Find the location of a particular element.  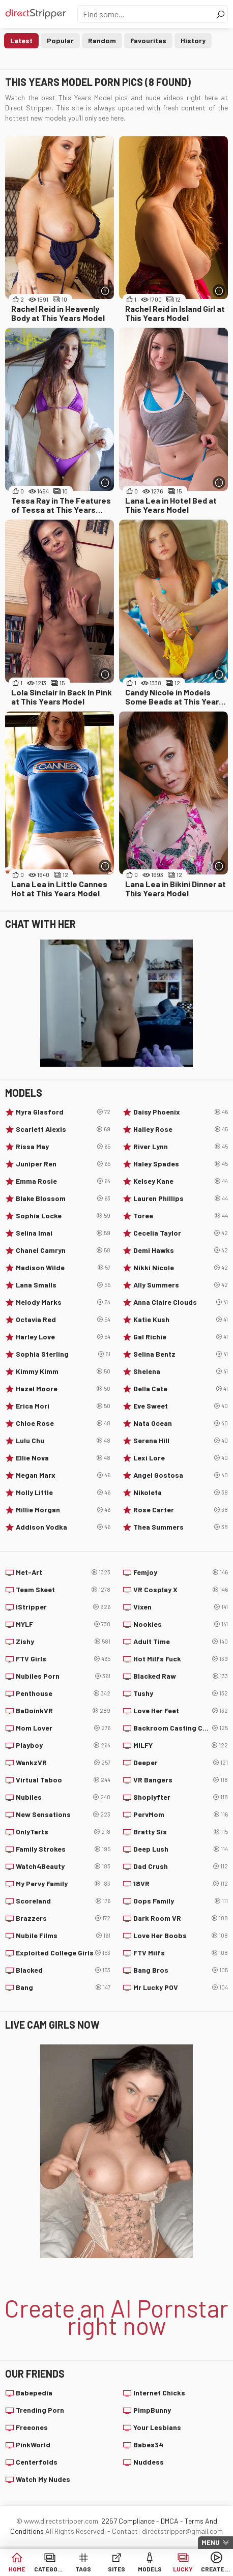

New Sensations is located at coordinates (63, 1814).